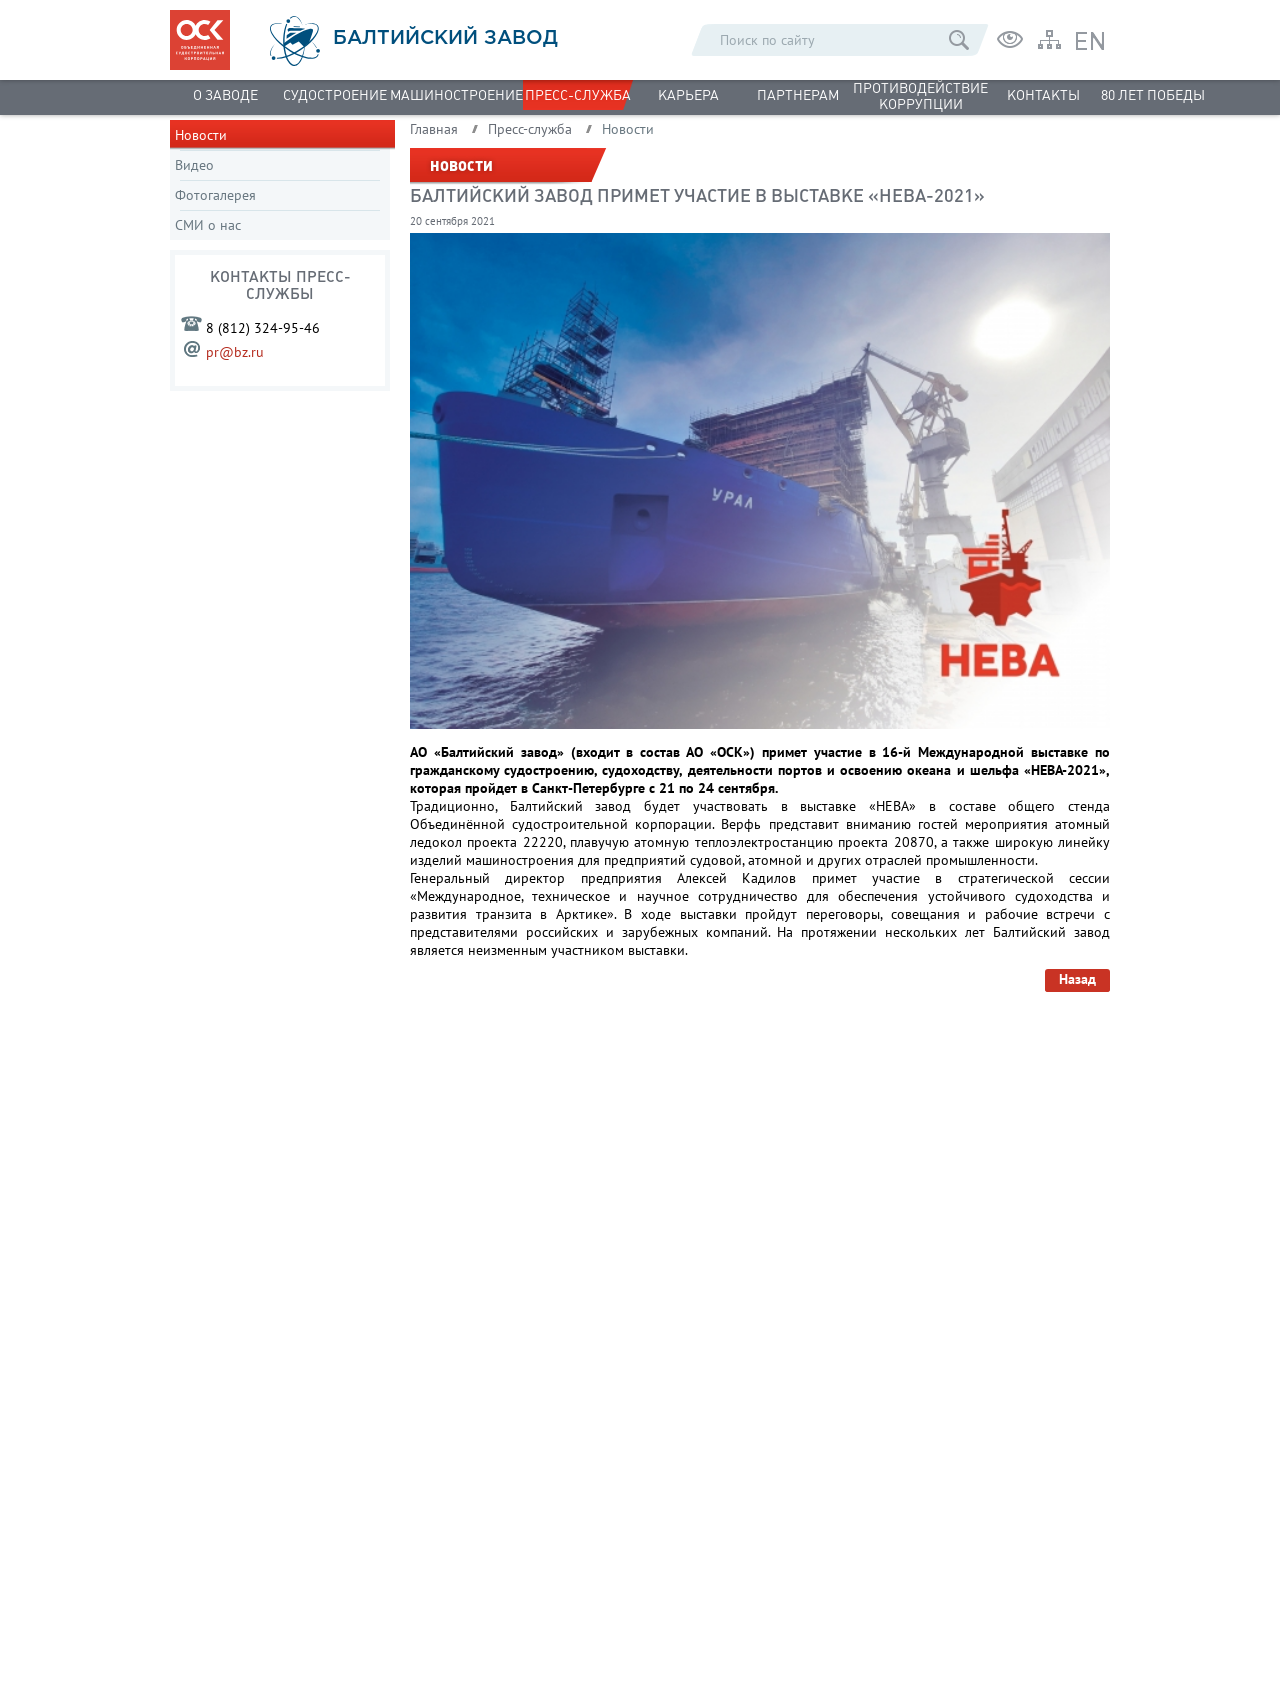  I want to click on Контакты, so click(1043, 95).